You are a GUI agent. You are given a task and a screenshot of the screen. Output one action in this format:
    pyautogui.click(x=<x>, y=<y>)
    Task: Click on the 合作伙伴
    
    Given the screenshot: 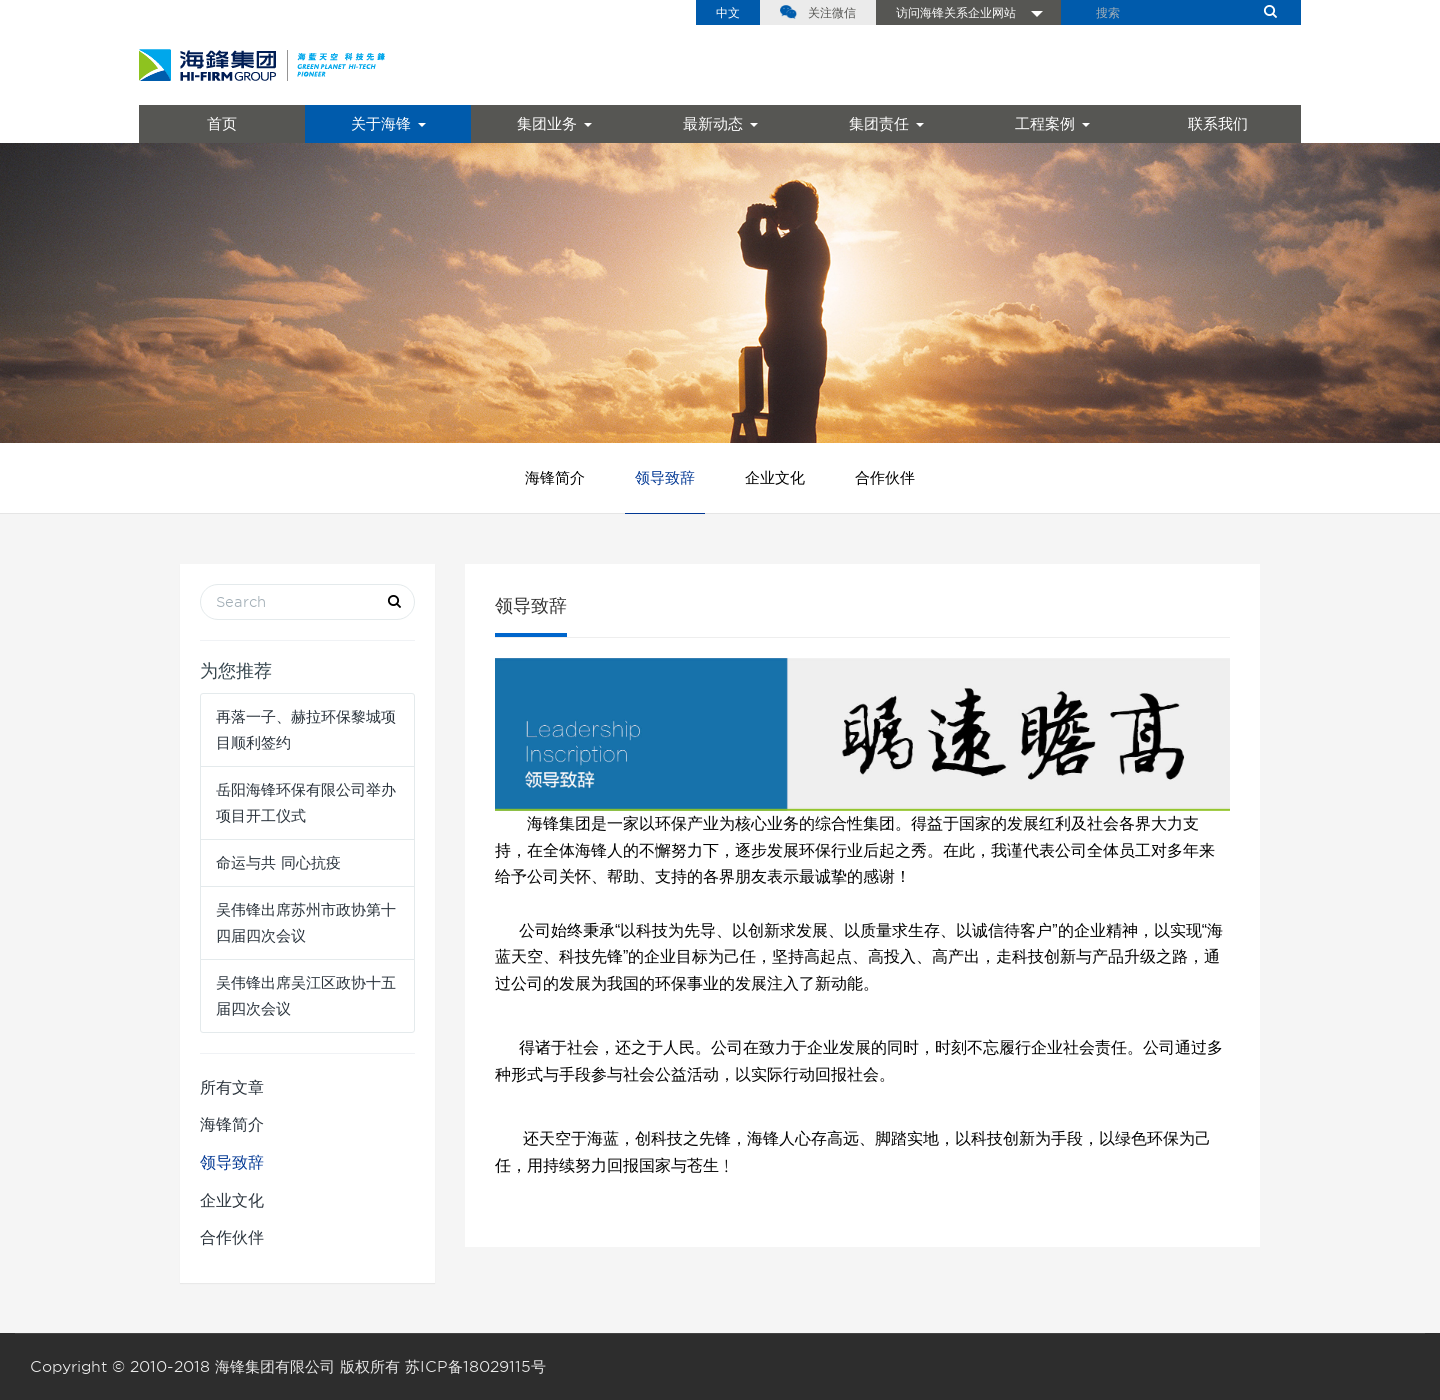 What is the action you would take?
    pyautogui.click(x=885, y=478)
    